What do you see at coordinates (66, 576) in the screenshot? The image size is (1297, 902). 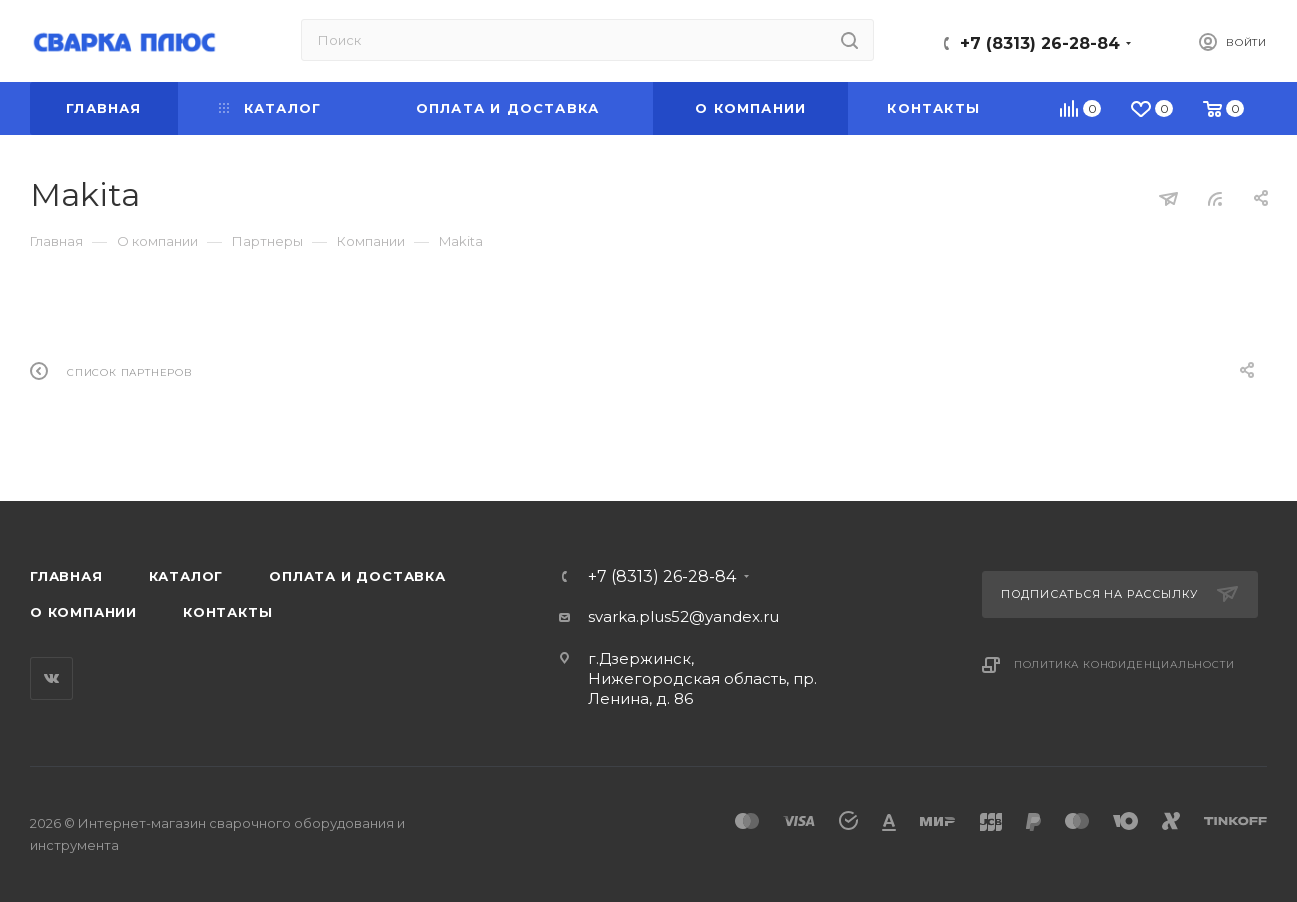 I see `Главная` at bounding box center [66, 576].